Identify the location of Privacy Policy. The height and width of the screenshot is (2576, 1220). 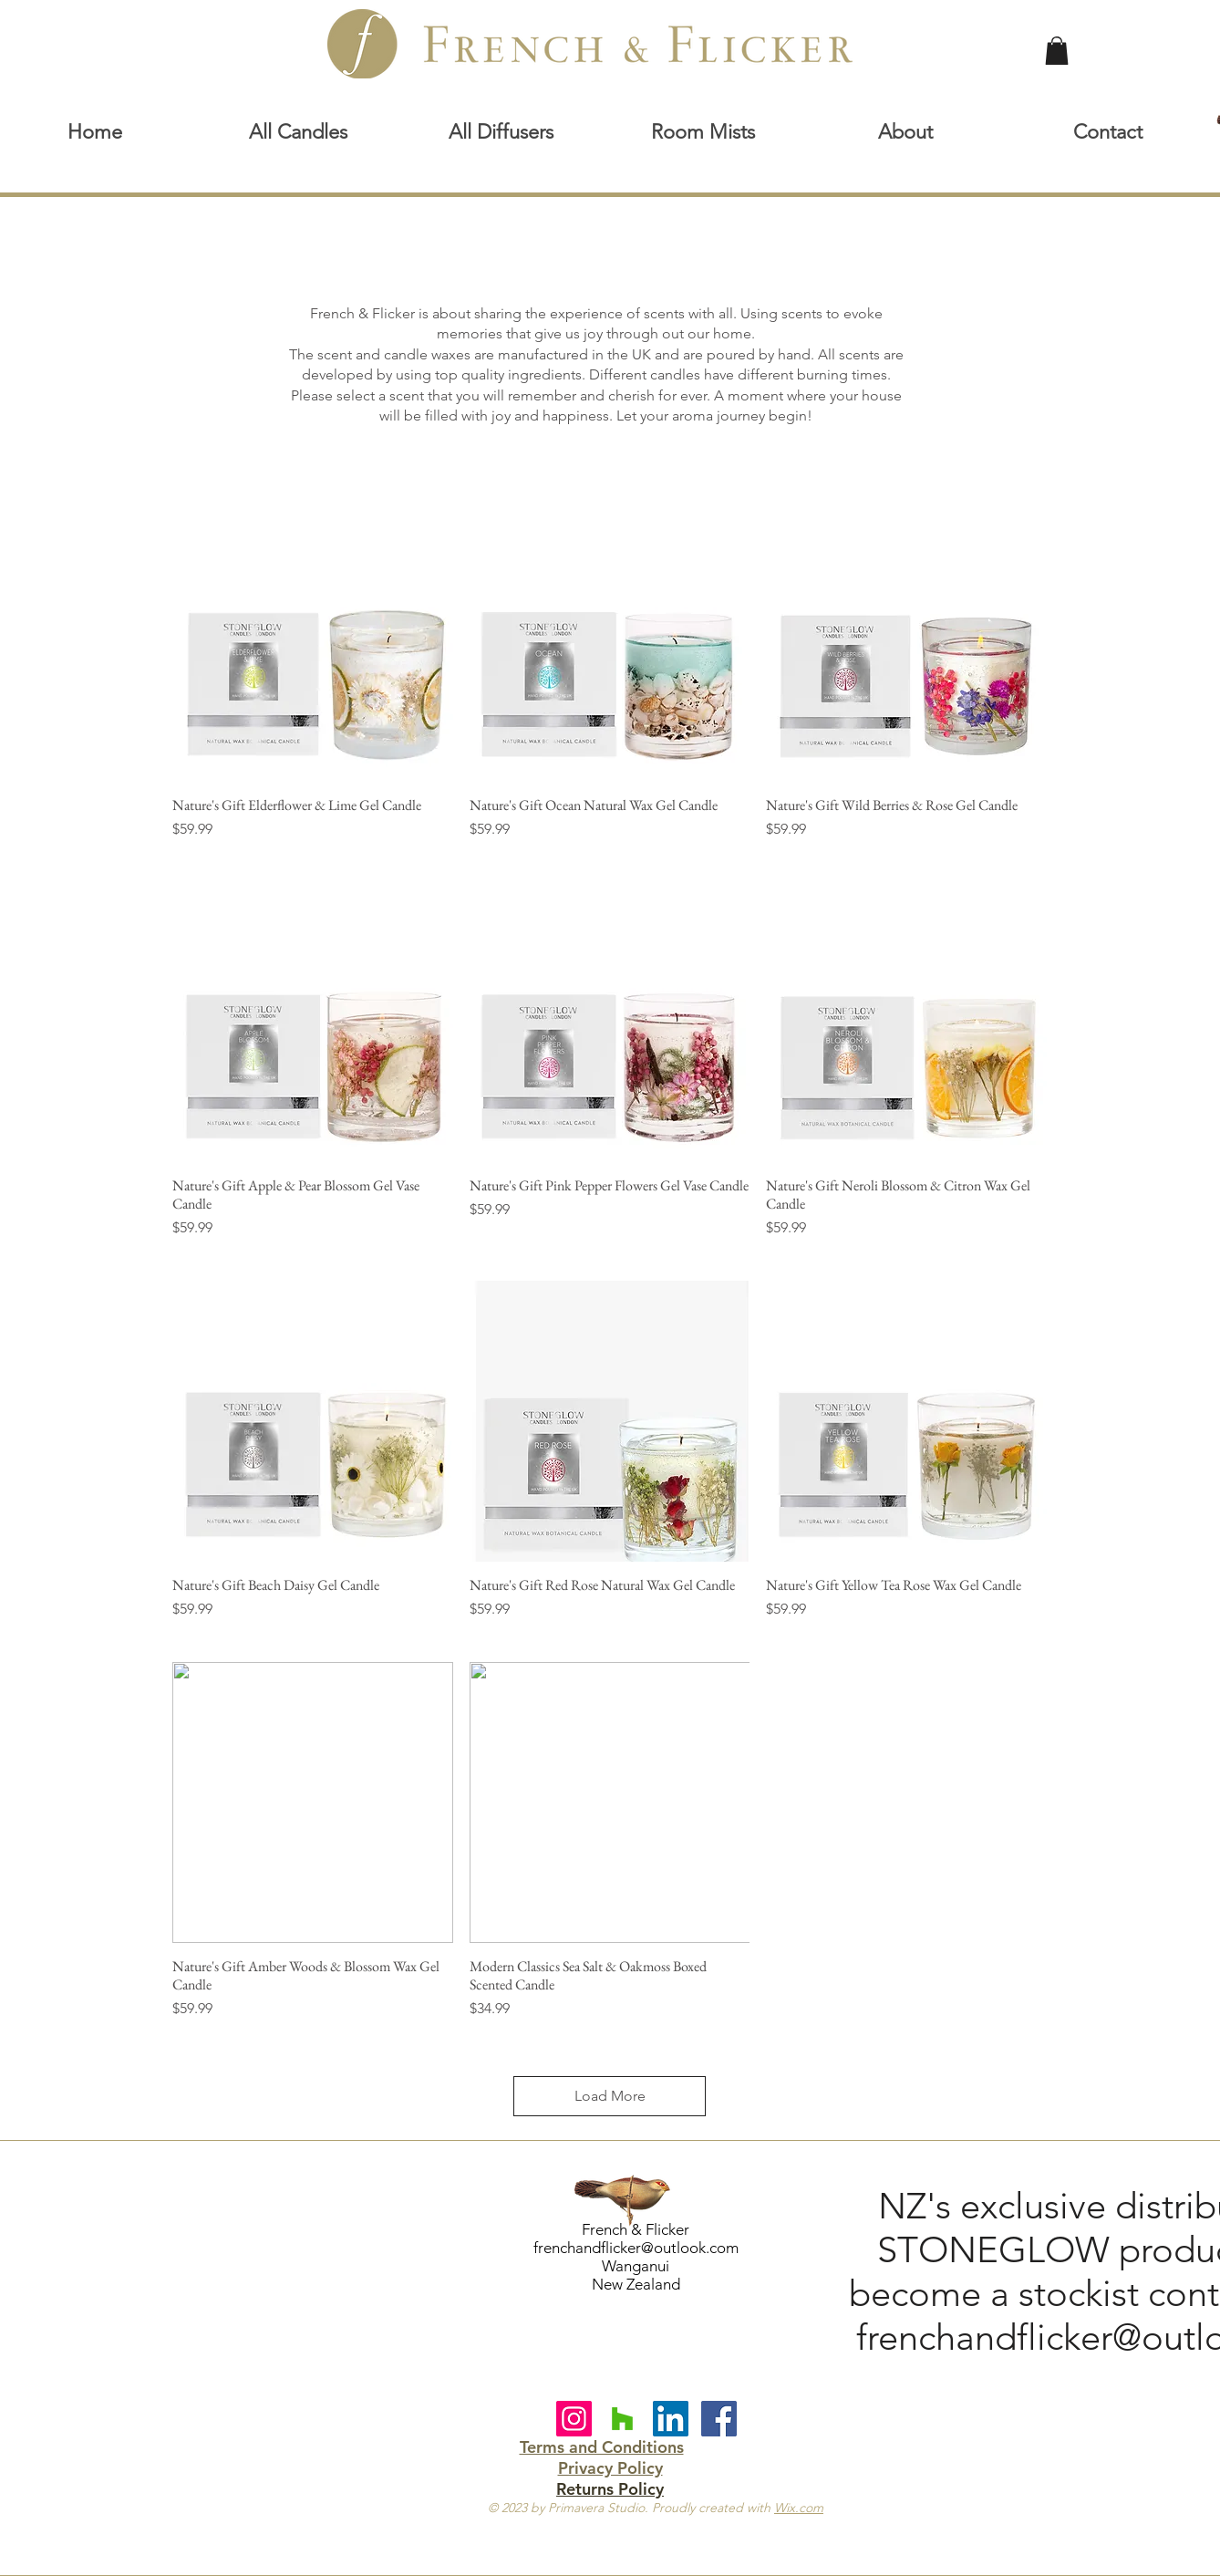
(610, 2467).